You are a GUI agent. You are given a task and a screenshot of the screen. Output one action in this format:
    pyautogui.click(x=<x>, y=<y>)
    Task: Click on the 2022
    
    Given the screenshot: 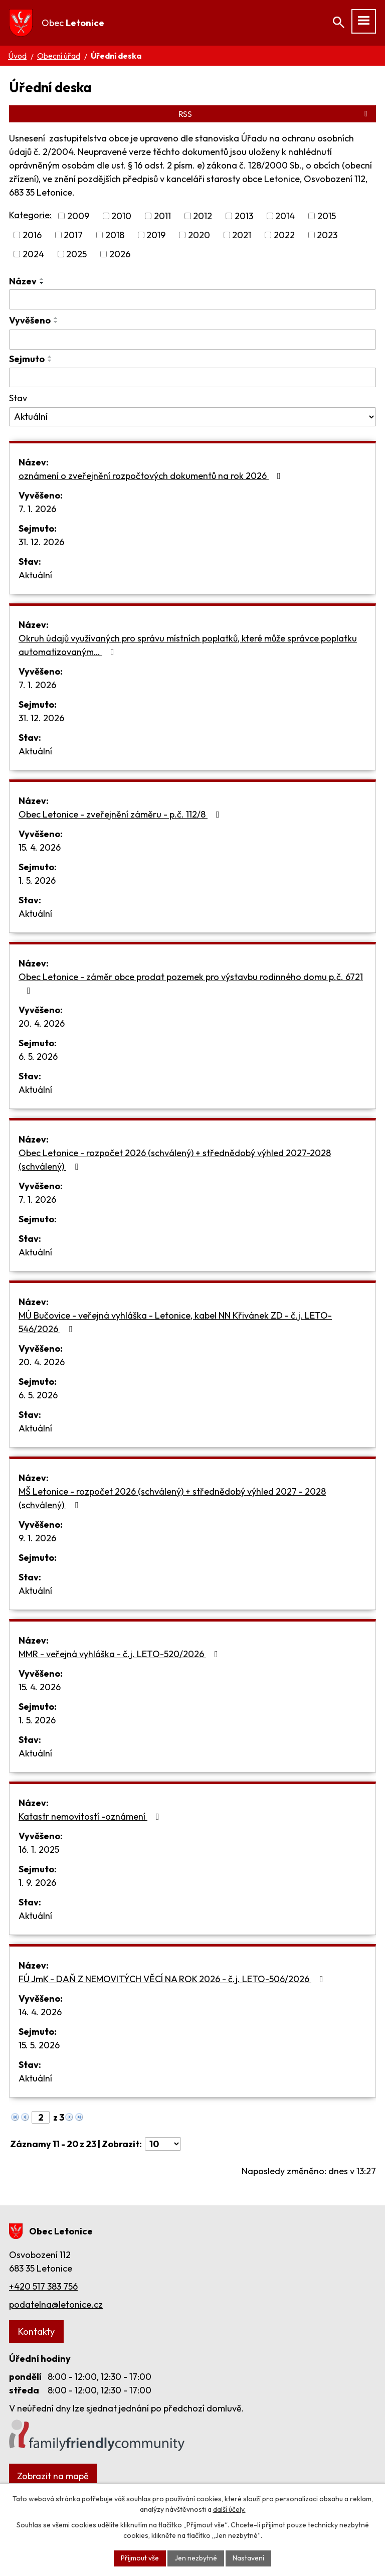 What is the action you would take?
    pyautogui.click(x=284, y=235)
    